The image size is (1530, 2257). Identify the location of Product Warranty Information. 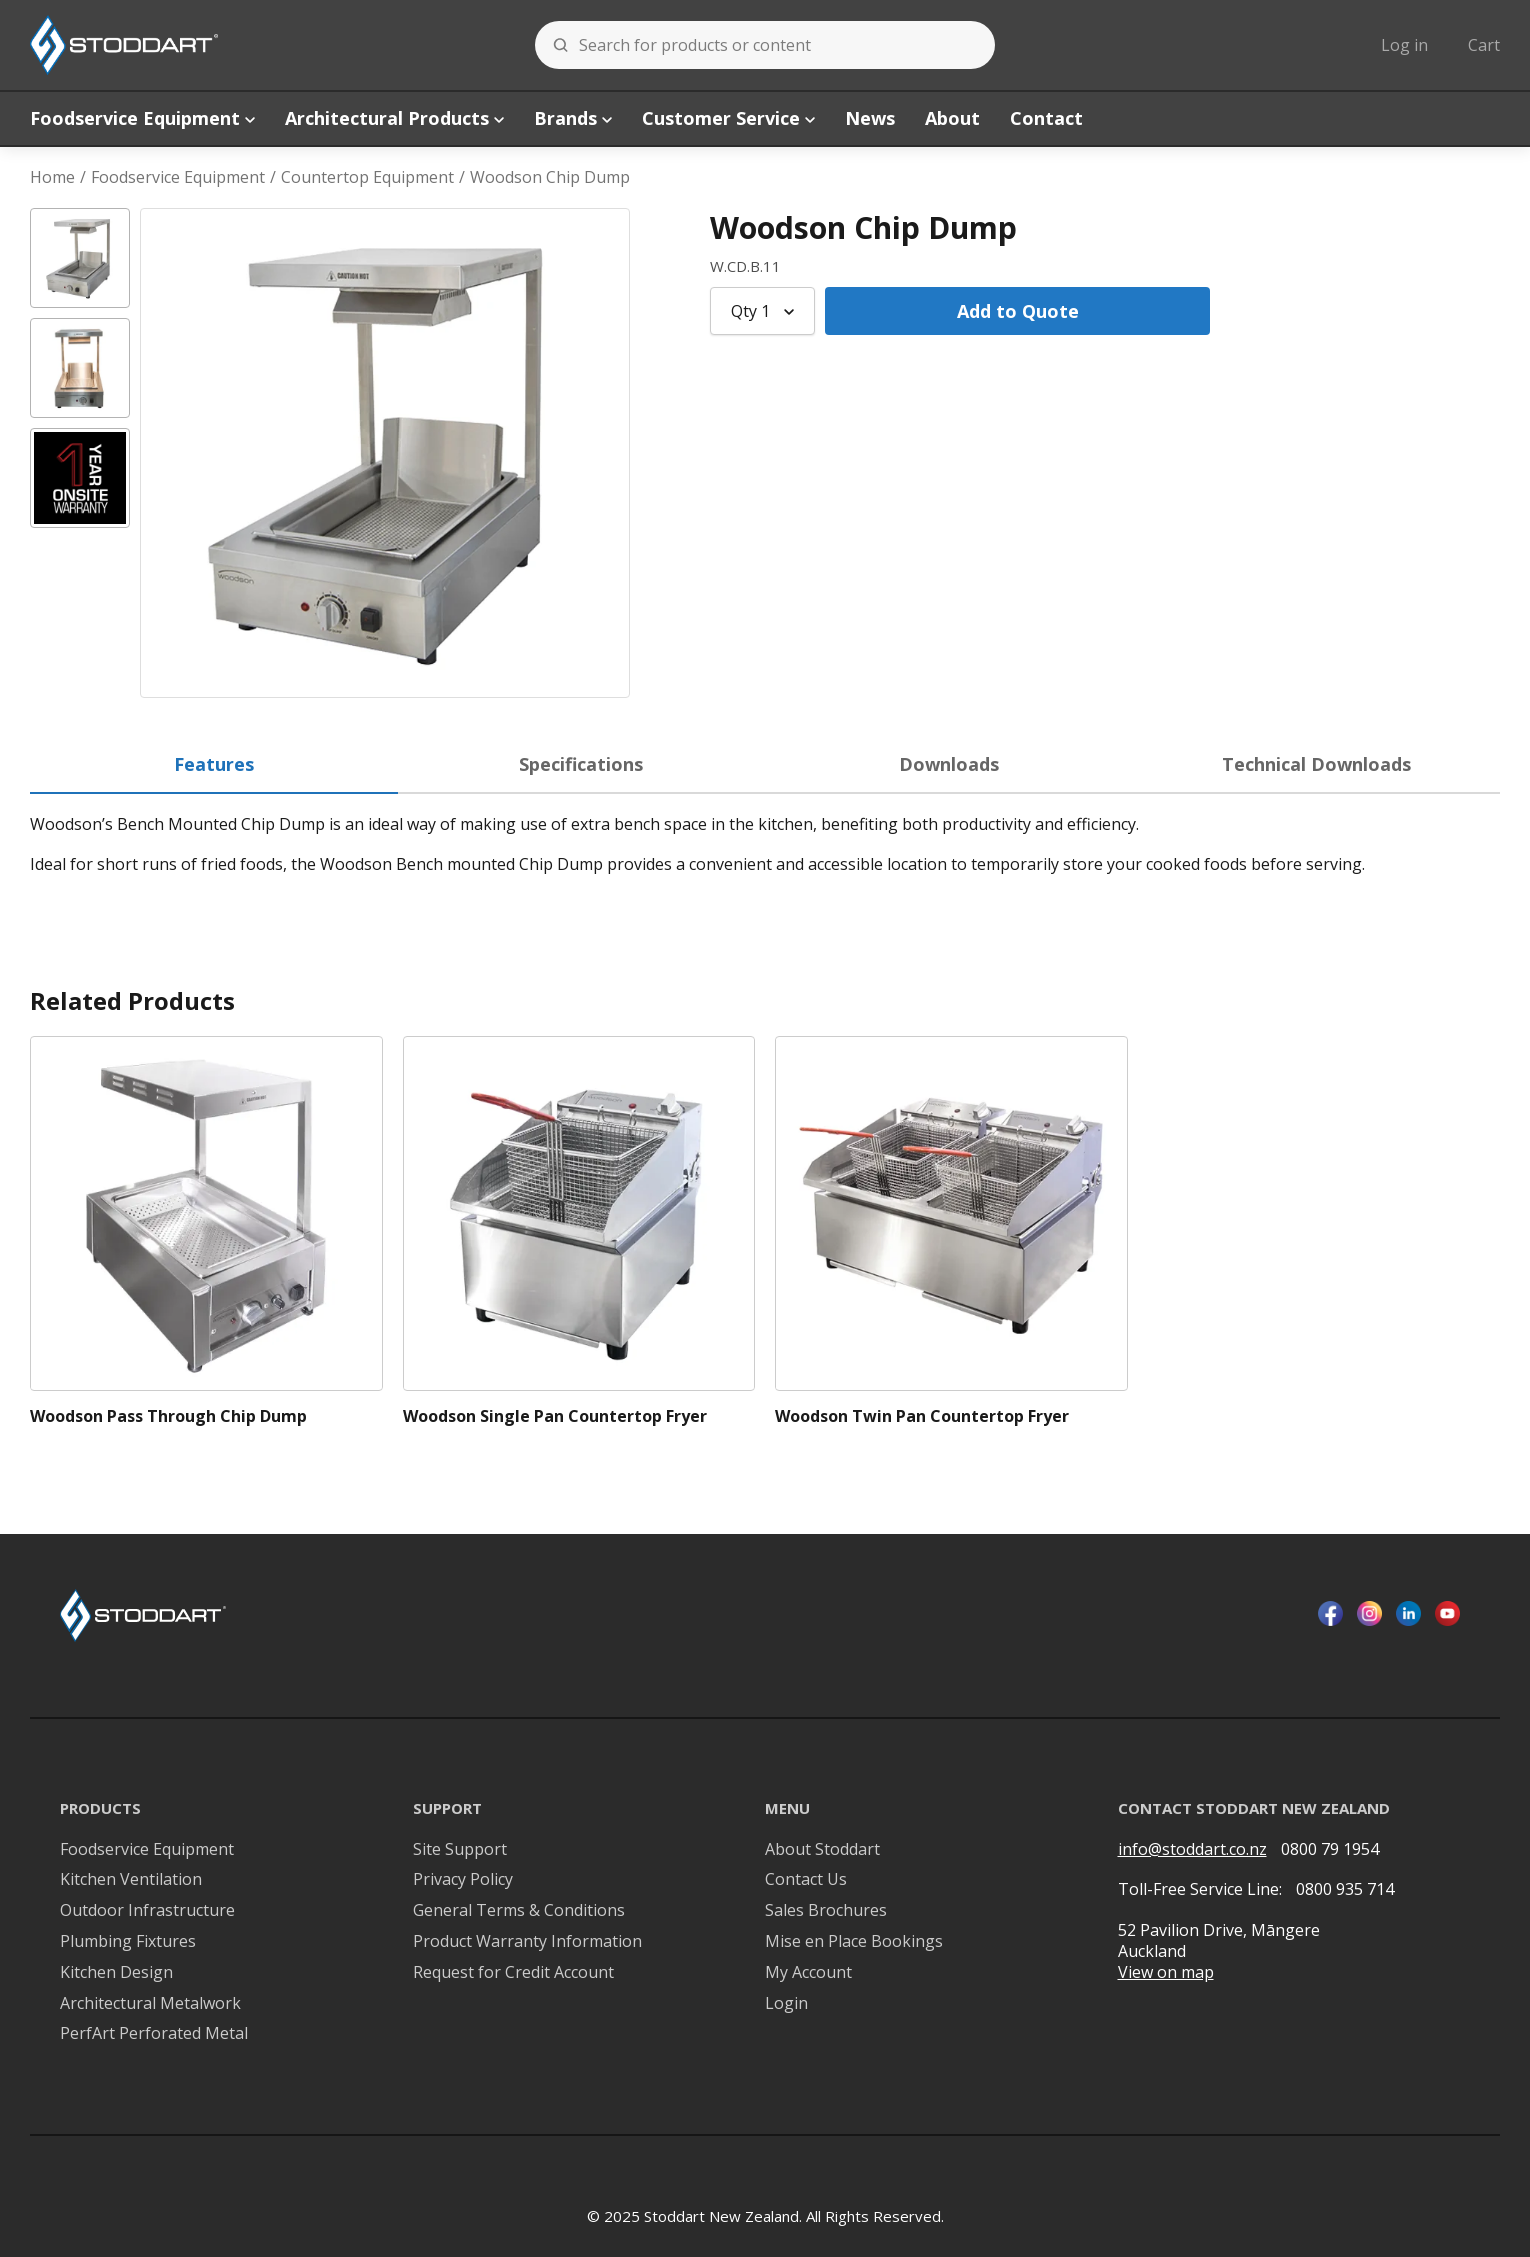
(527, 1941).